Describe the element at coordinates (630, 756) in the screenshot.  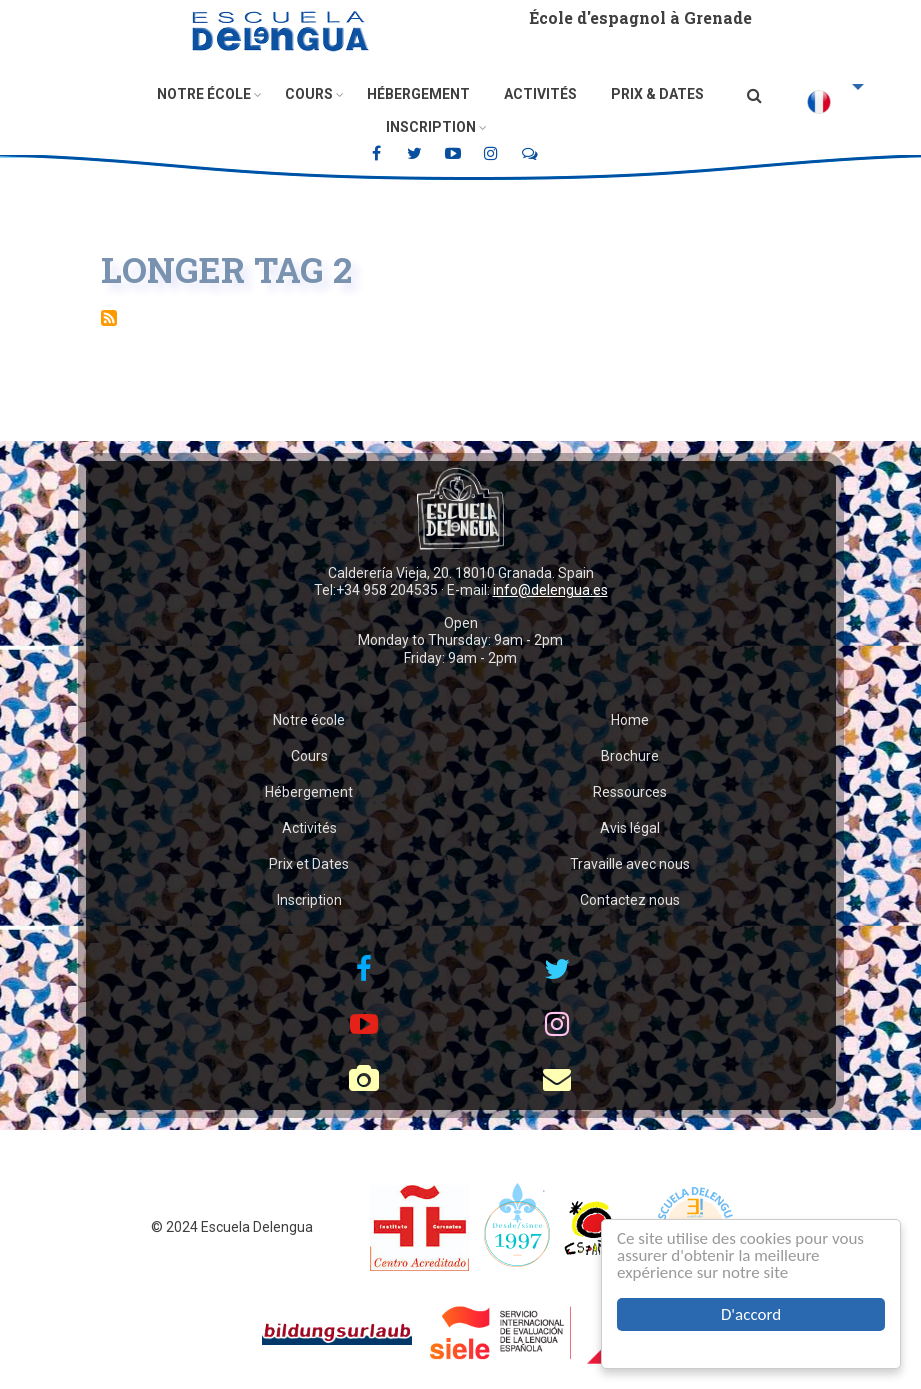
I see `Brochure` at that location.